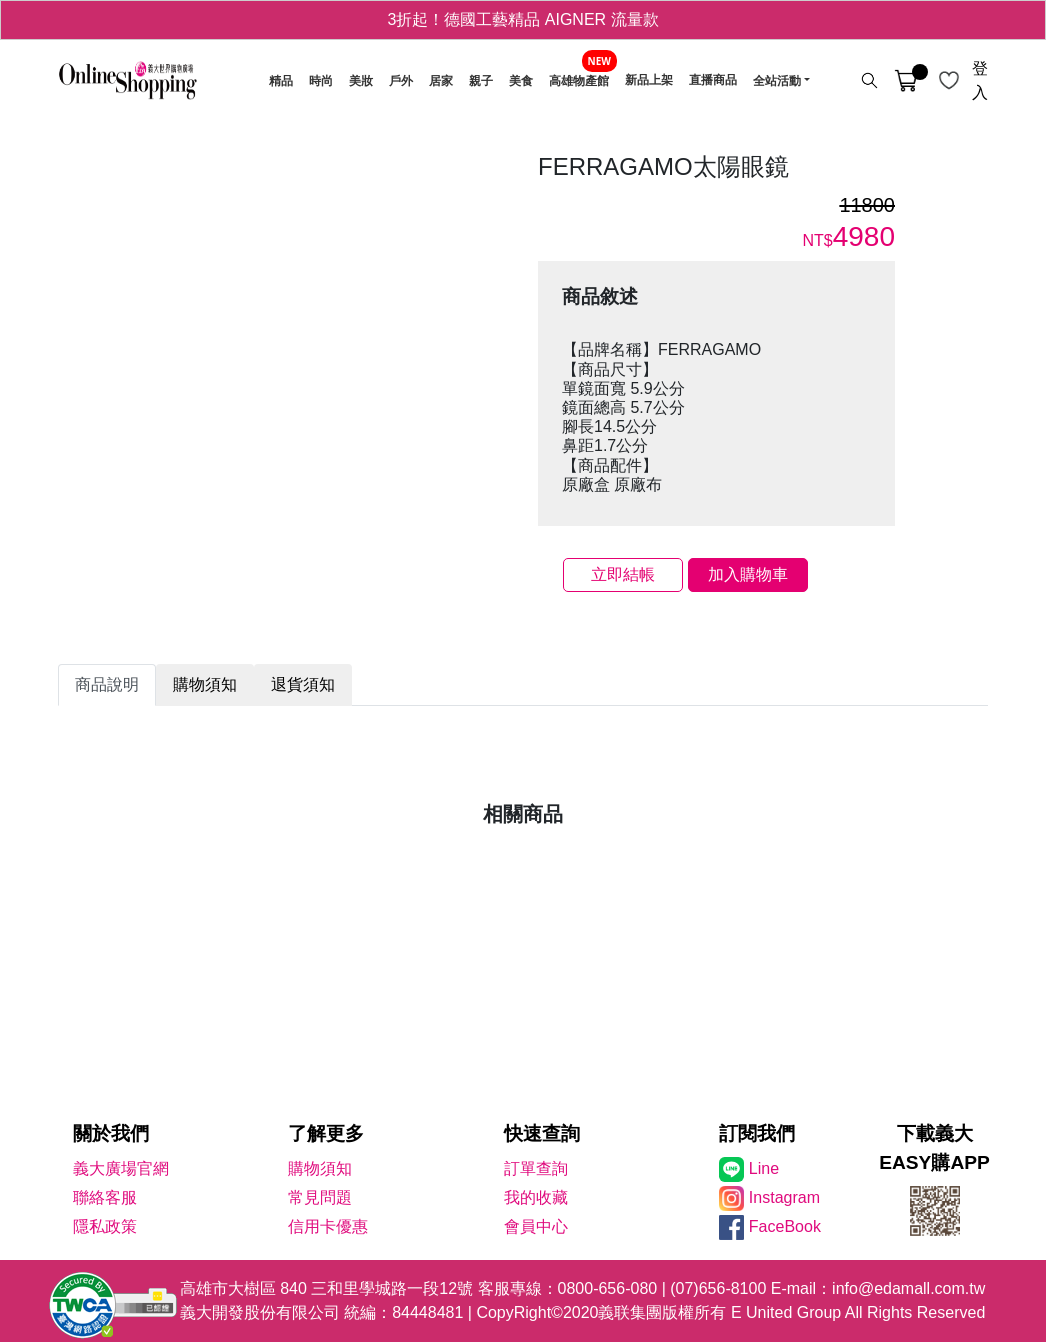 Image resolution: width=1046 pixels, height=1342 pixels. Describe the element at coordinates (281, 80) in the screenshot. I see `精品` at that location.